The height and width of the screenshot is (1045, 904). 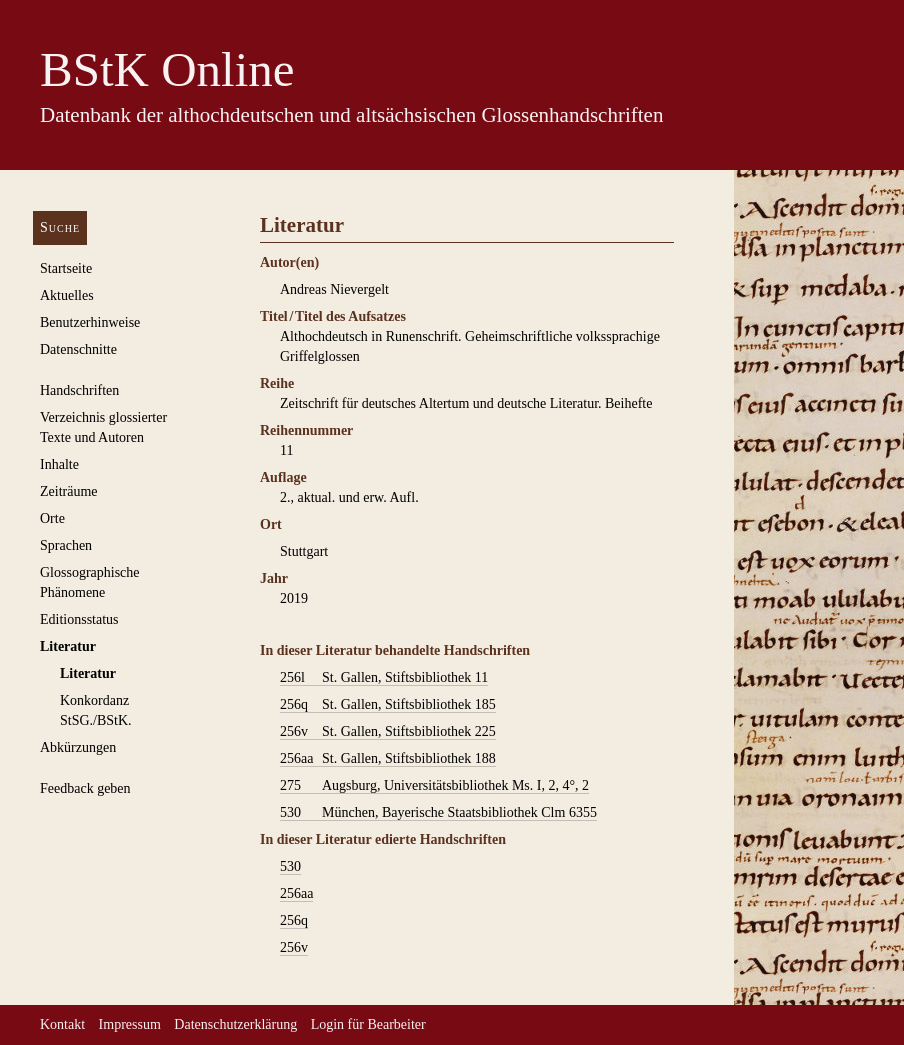 I want to click on 256q, so click(x=294, y=920).